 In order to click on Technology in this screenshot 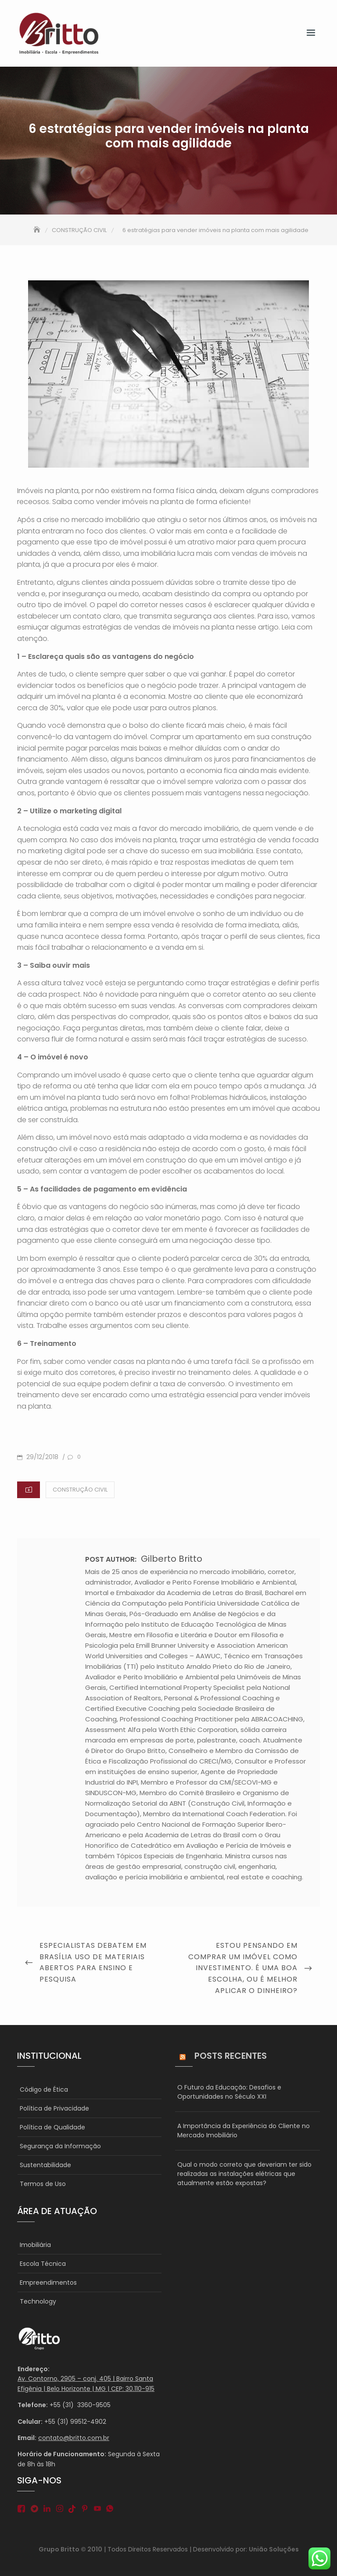, I will do `click(38, 2301)`.